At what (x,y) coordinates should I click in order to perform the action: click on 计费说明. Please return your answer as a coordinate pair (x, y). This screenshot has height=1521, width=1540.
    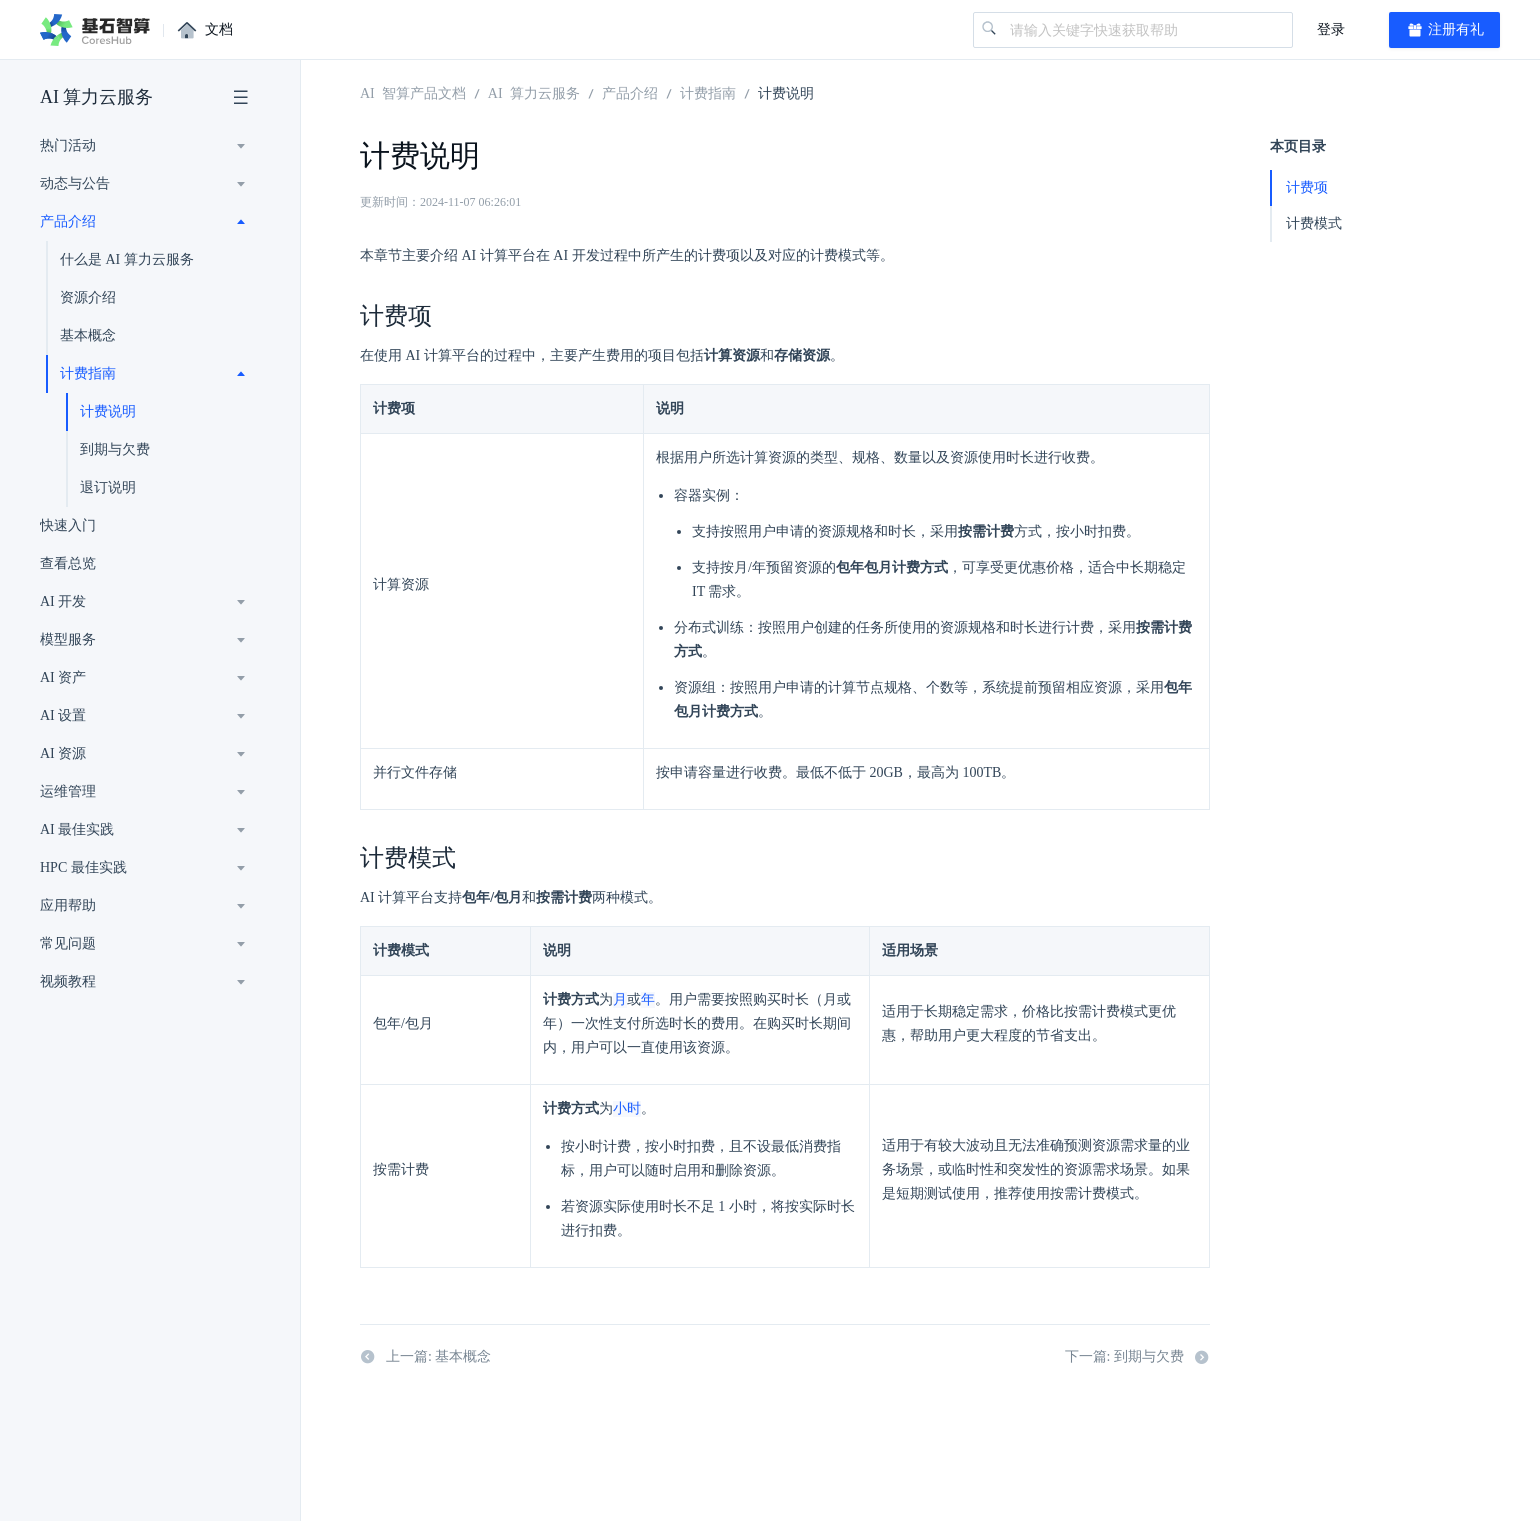
    Looking at the image, I should click on (108, 411).